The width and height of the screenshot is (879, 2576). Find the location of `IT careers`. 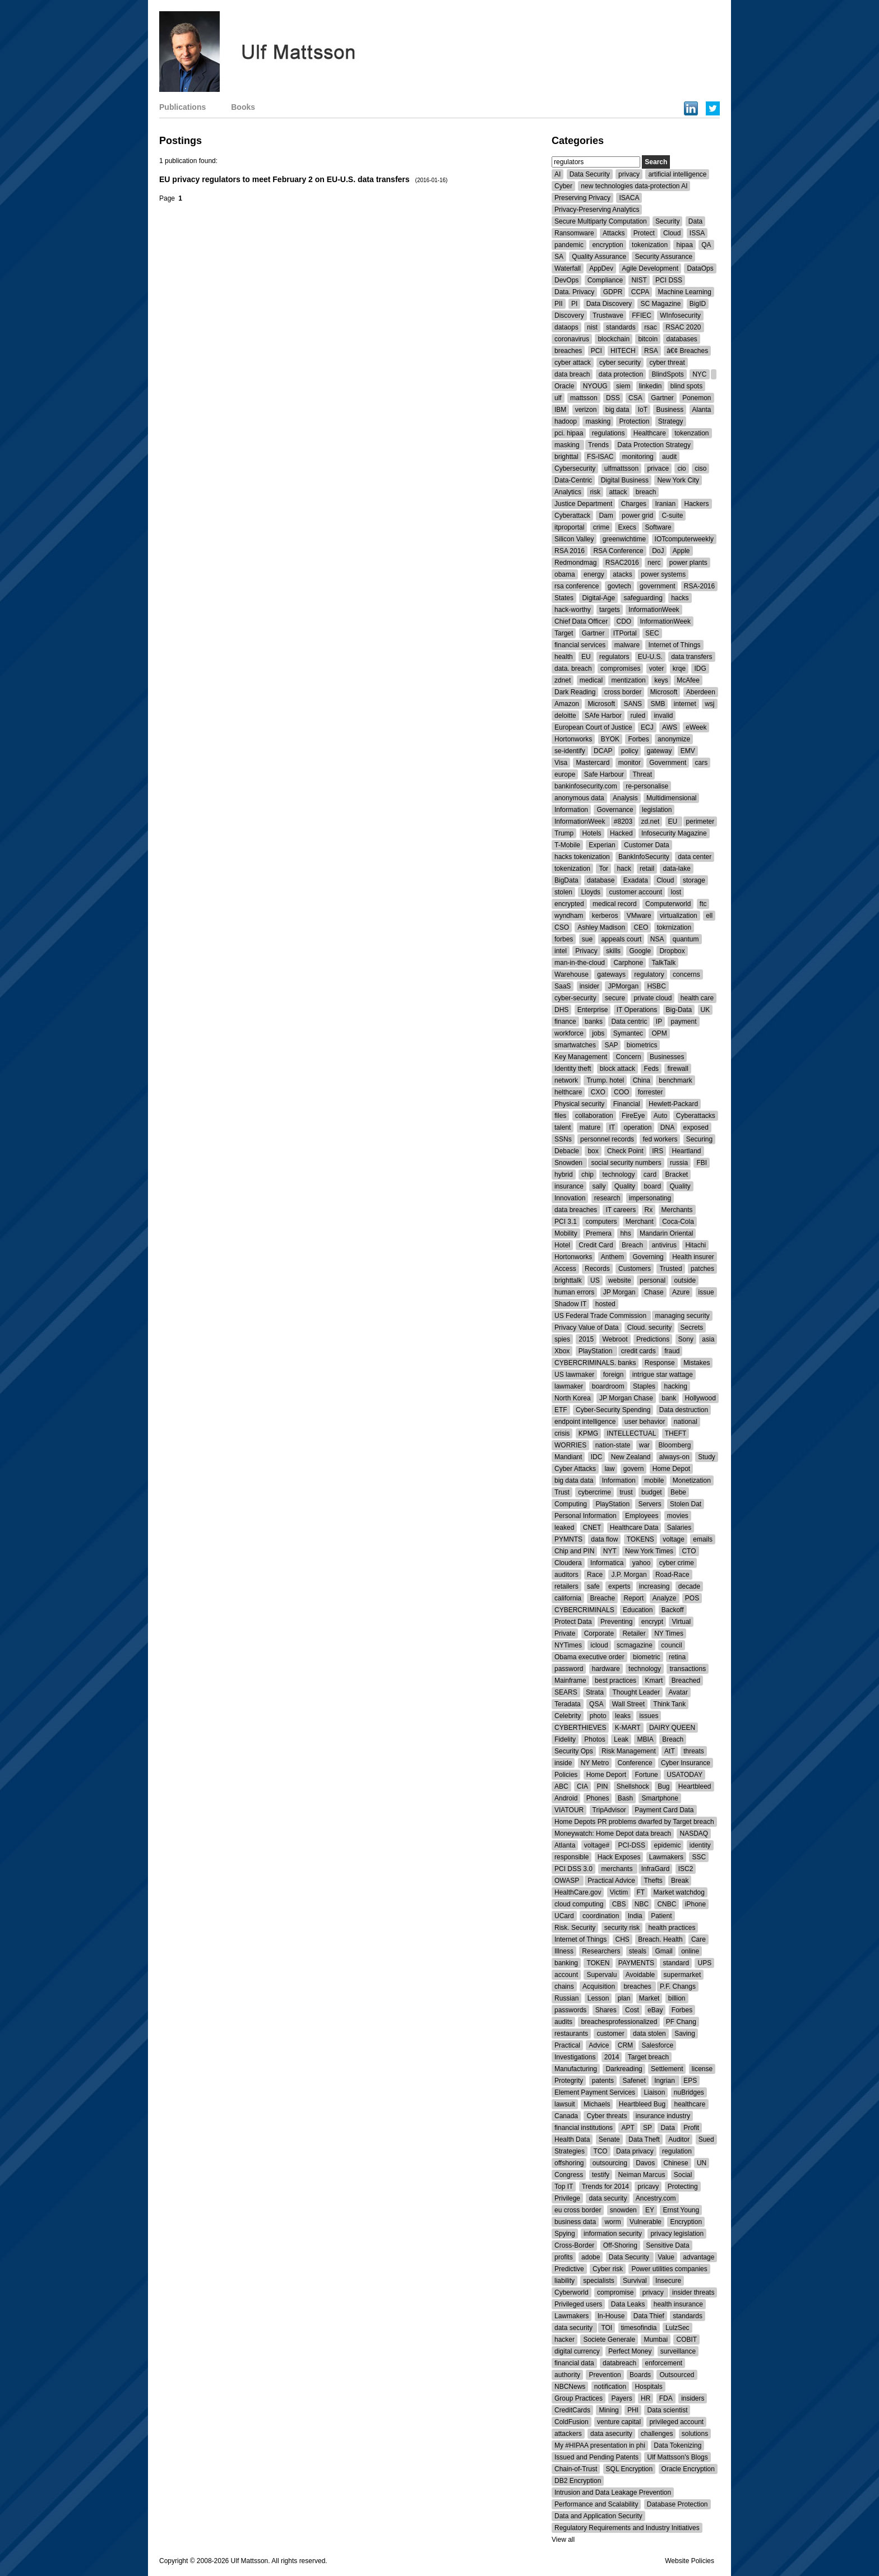

IT careers is located at coordinates (620, 1210).